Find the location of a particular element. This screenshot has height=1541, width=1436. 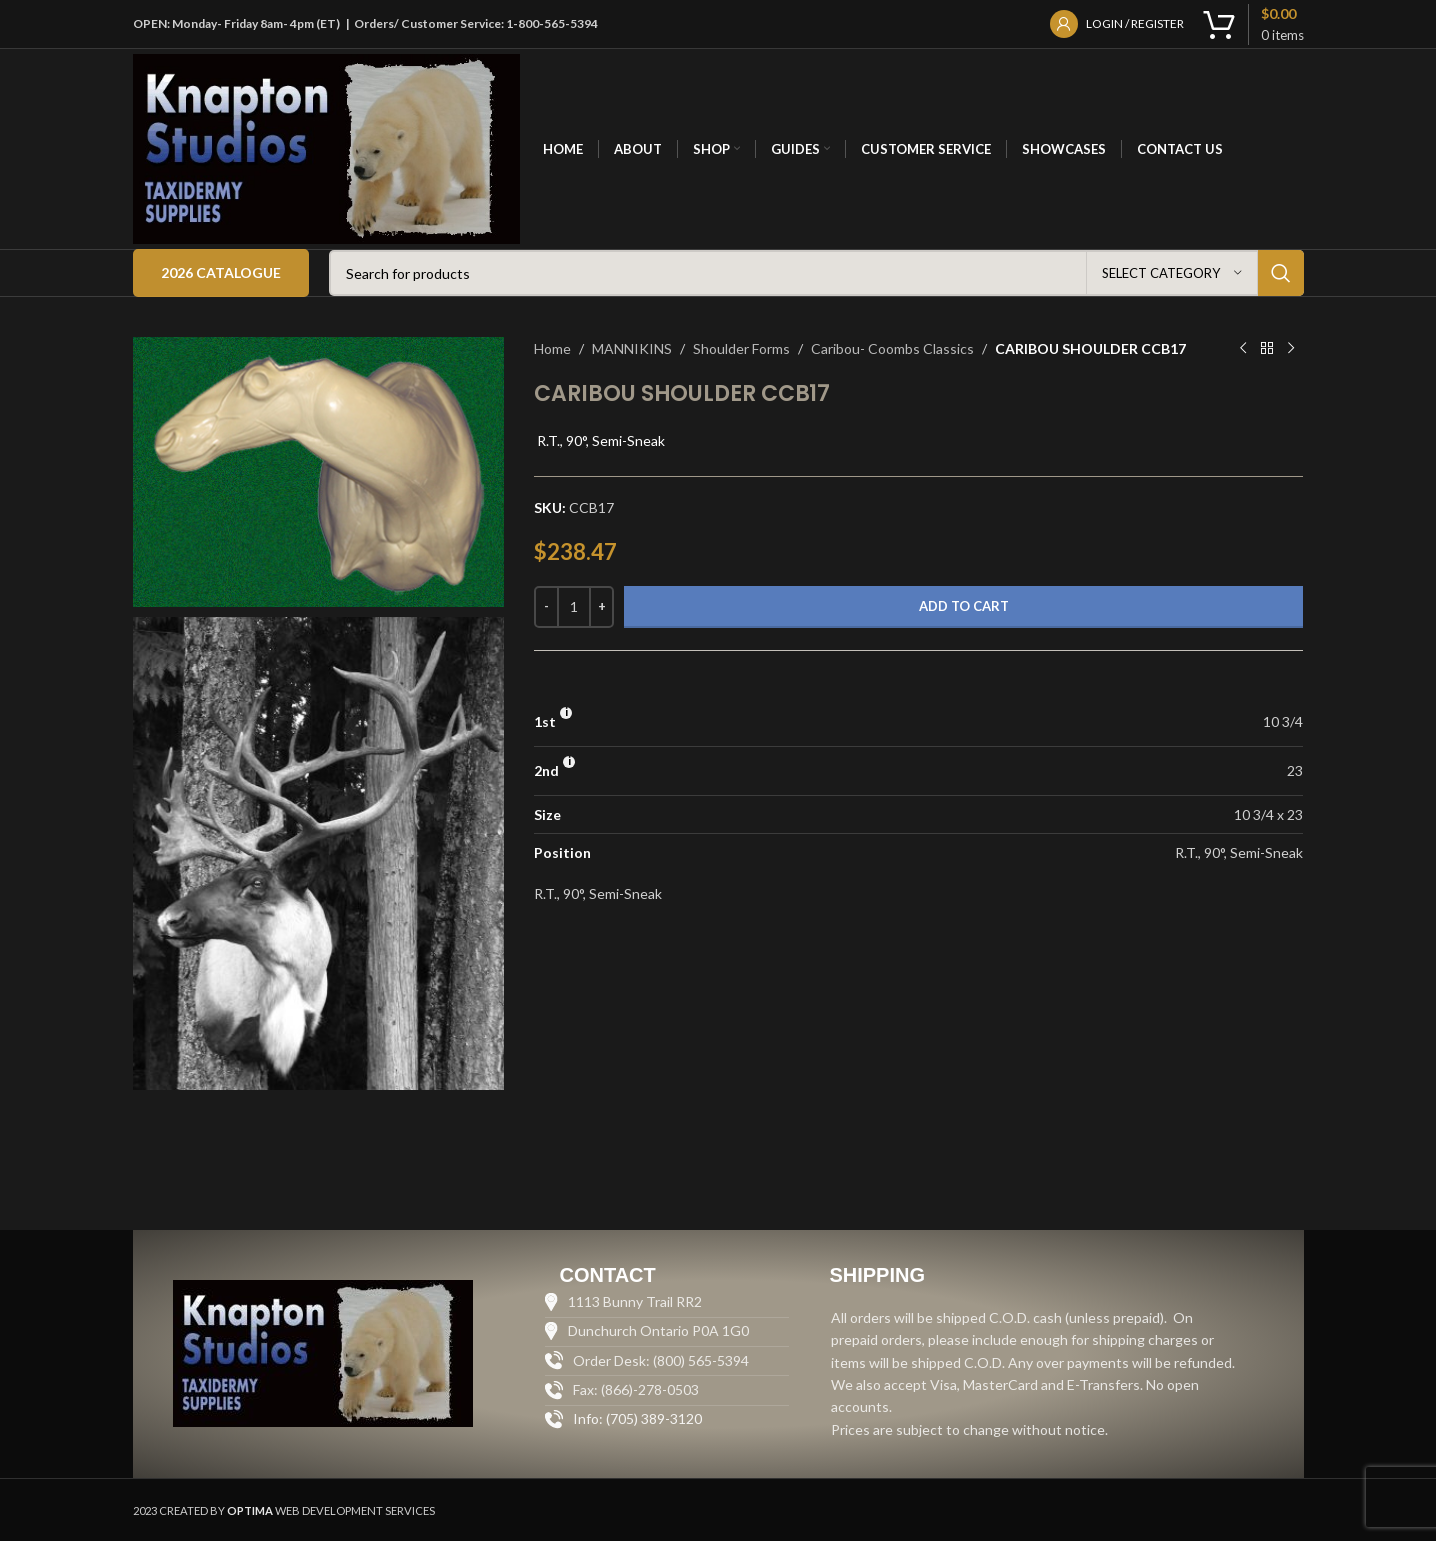

[Next product] is located at coordinates (1291, 349).